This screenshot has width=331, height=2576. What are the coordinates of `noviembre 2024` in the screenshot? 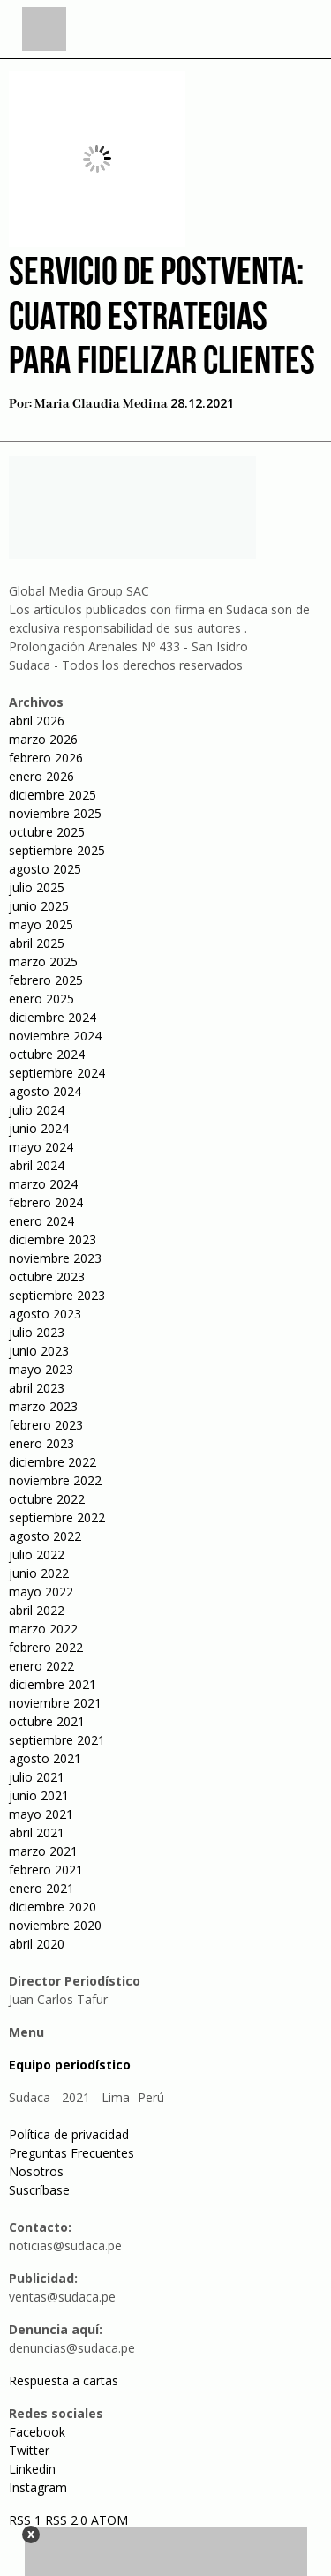 It's located at (55, 1035).